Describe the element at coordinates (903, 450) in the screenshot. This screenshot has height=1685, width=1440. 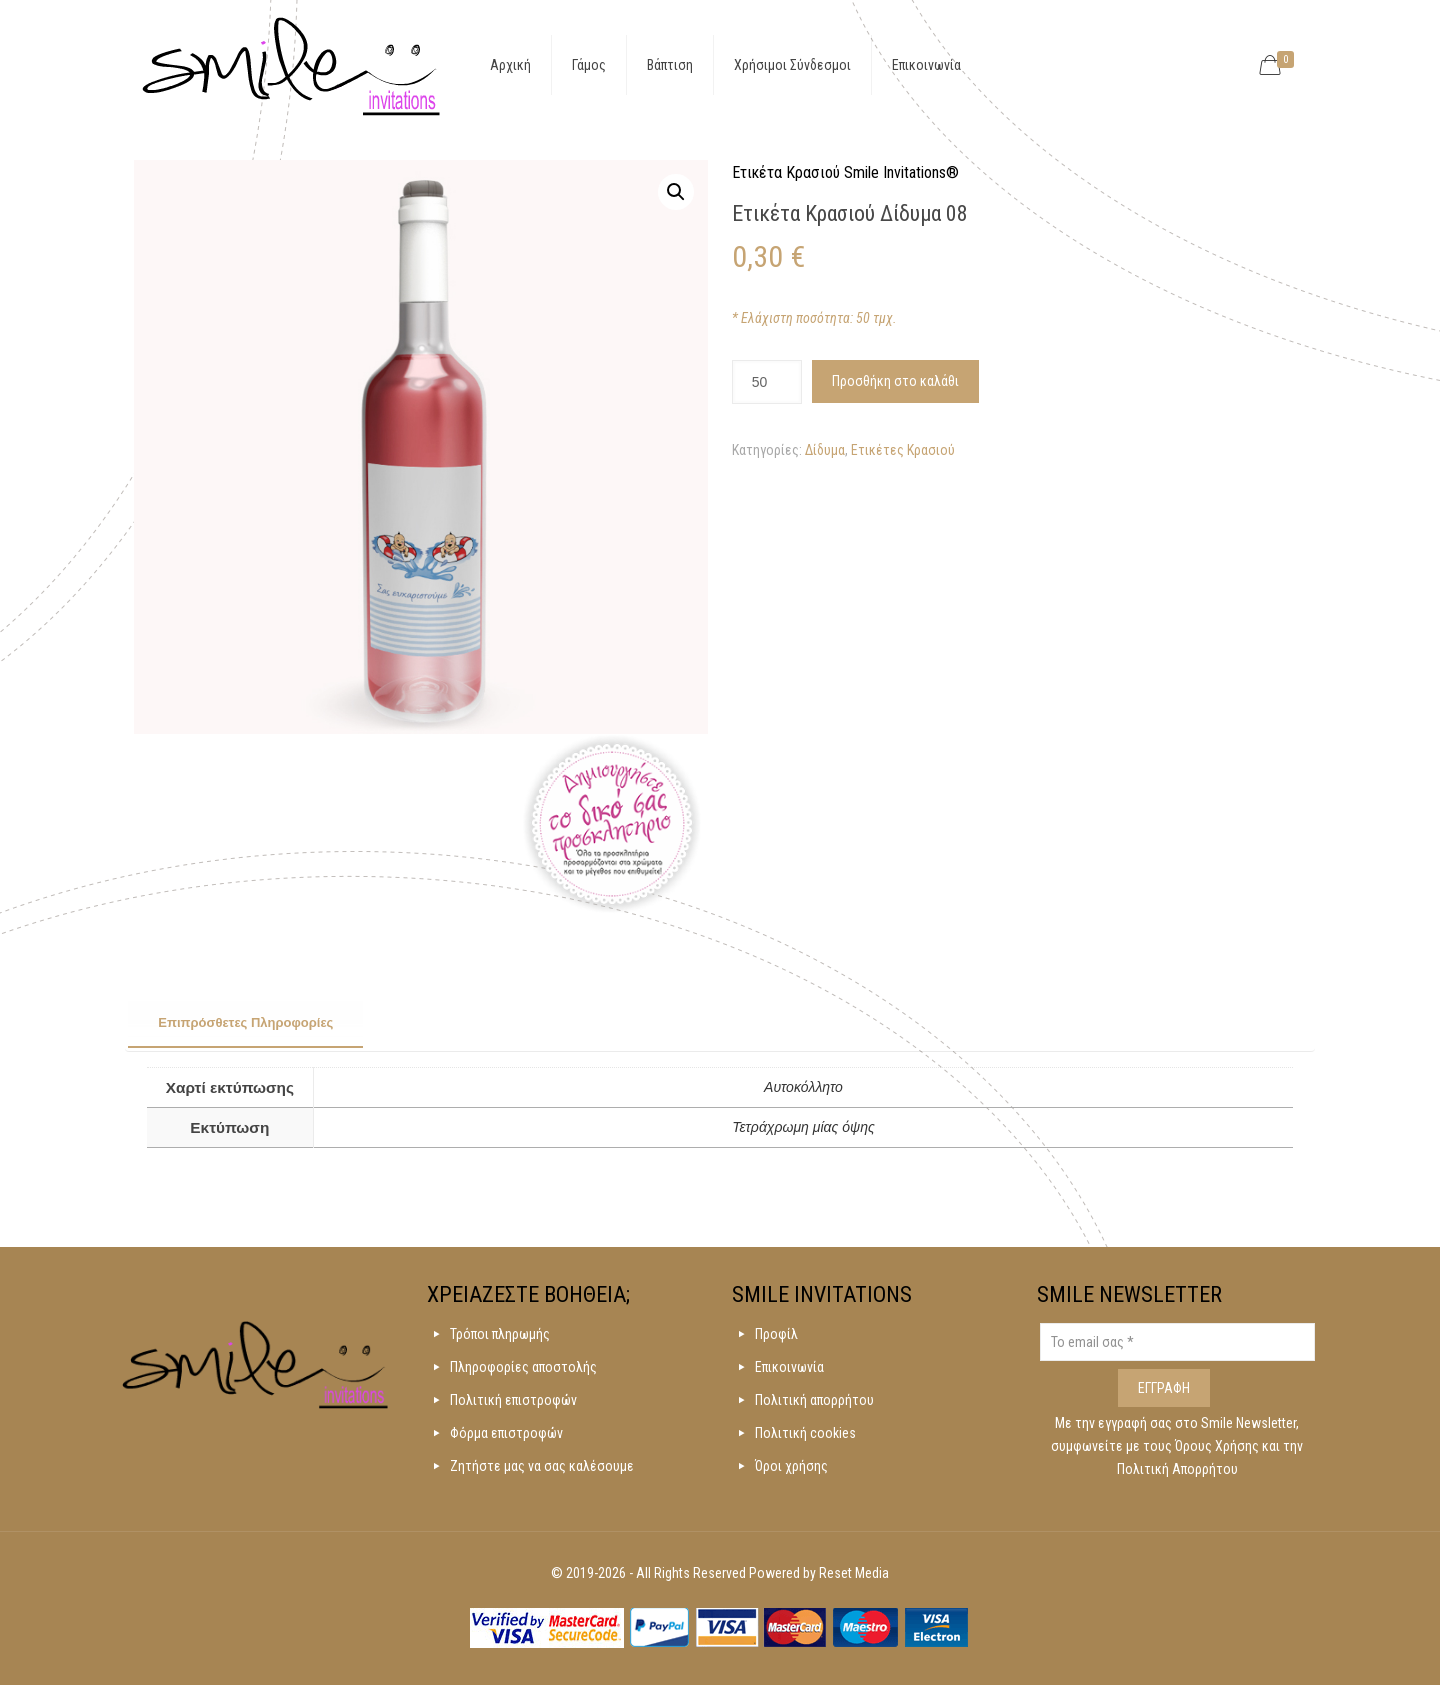
I see `Ετικέτες Κρασιού` at that location.